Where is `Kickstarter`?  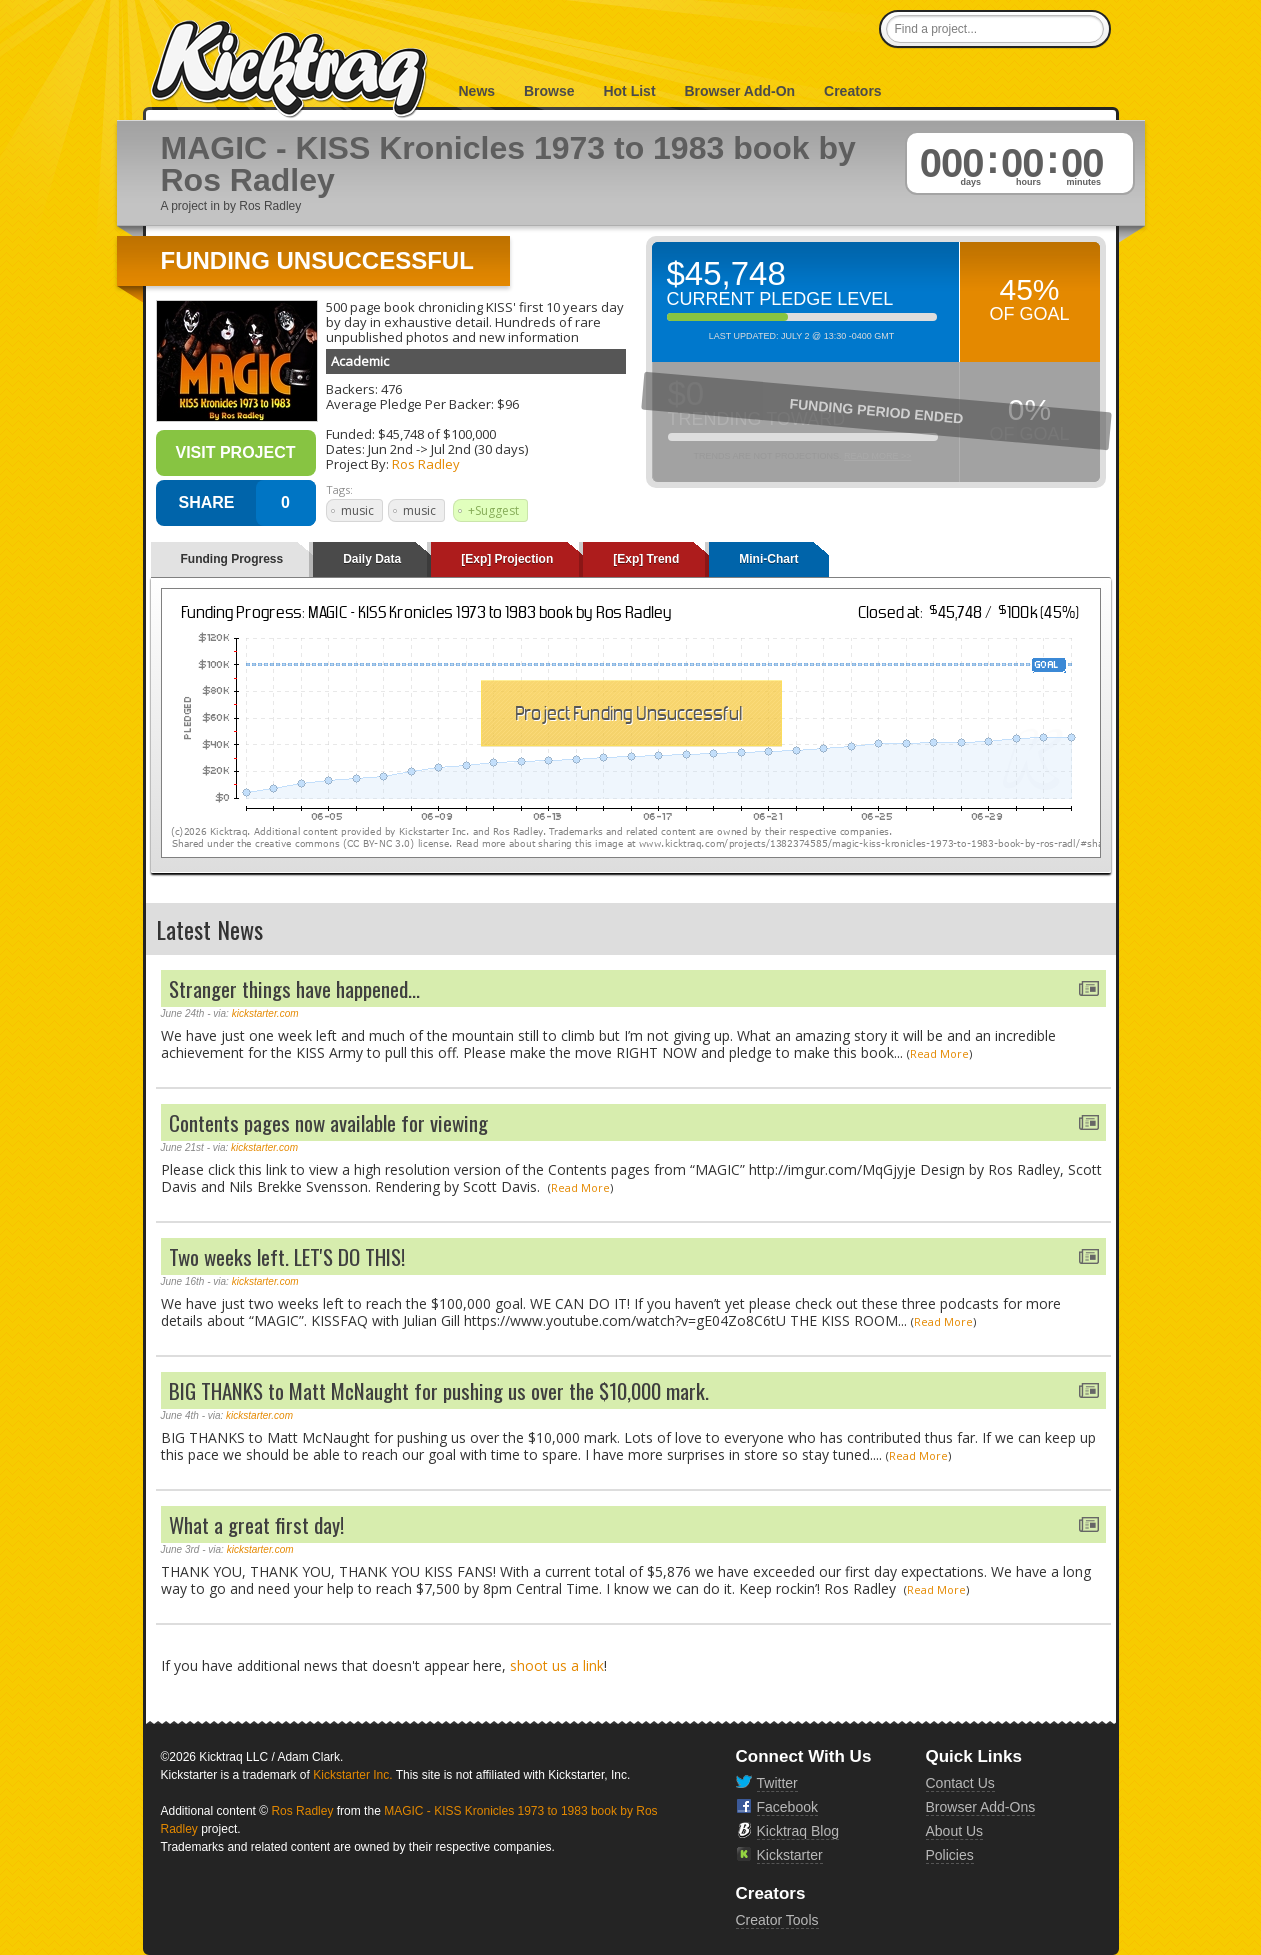
Kickstarter is located at coordinates (790, 1855).